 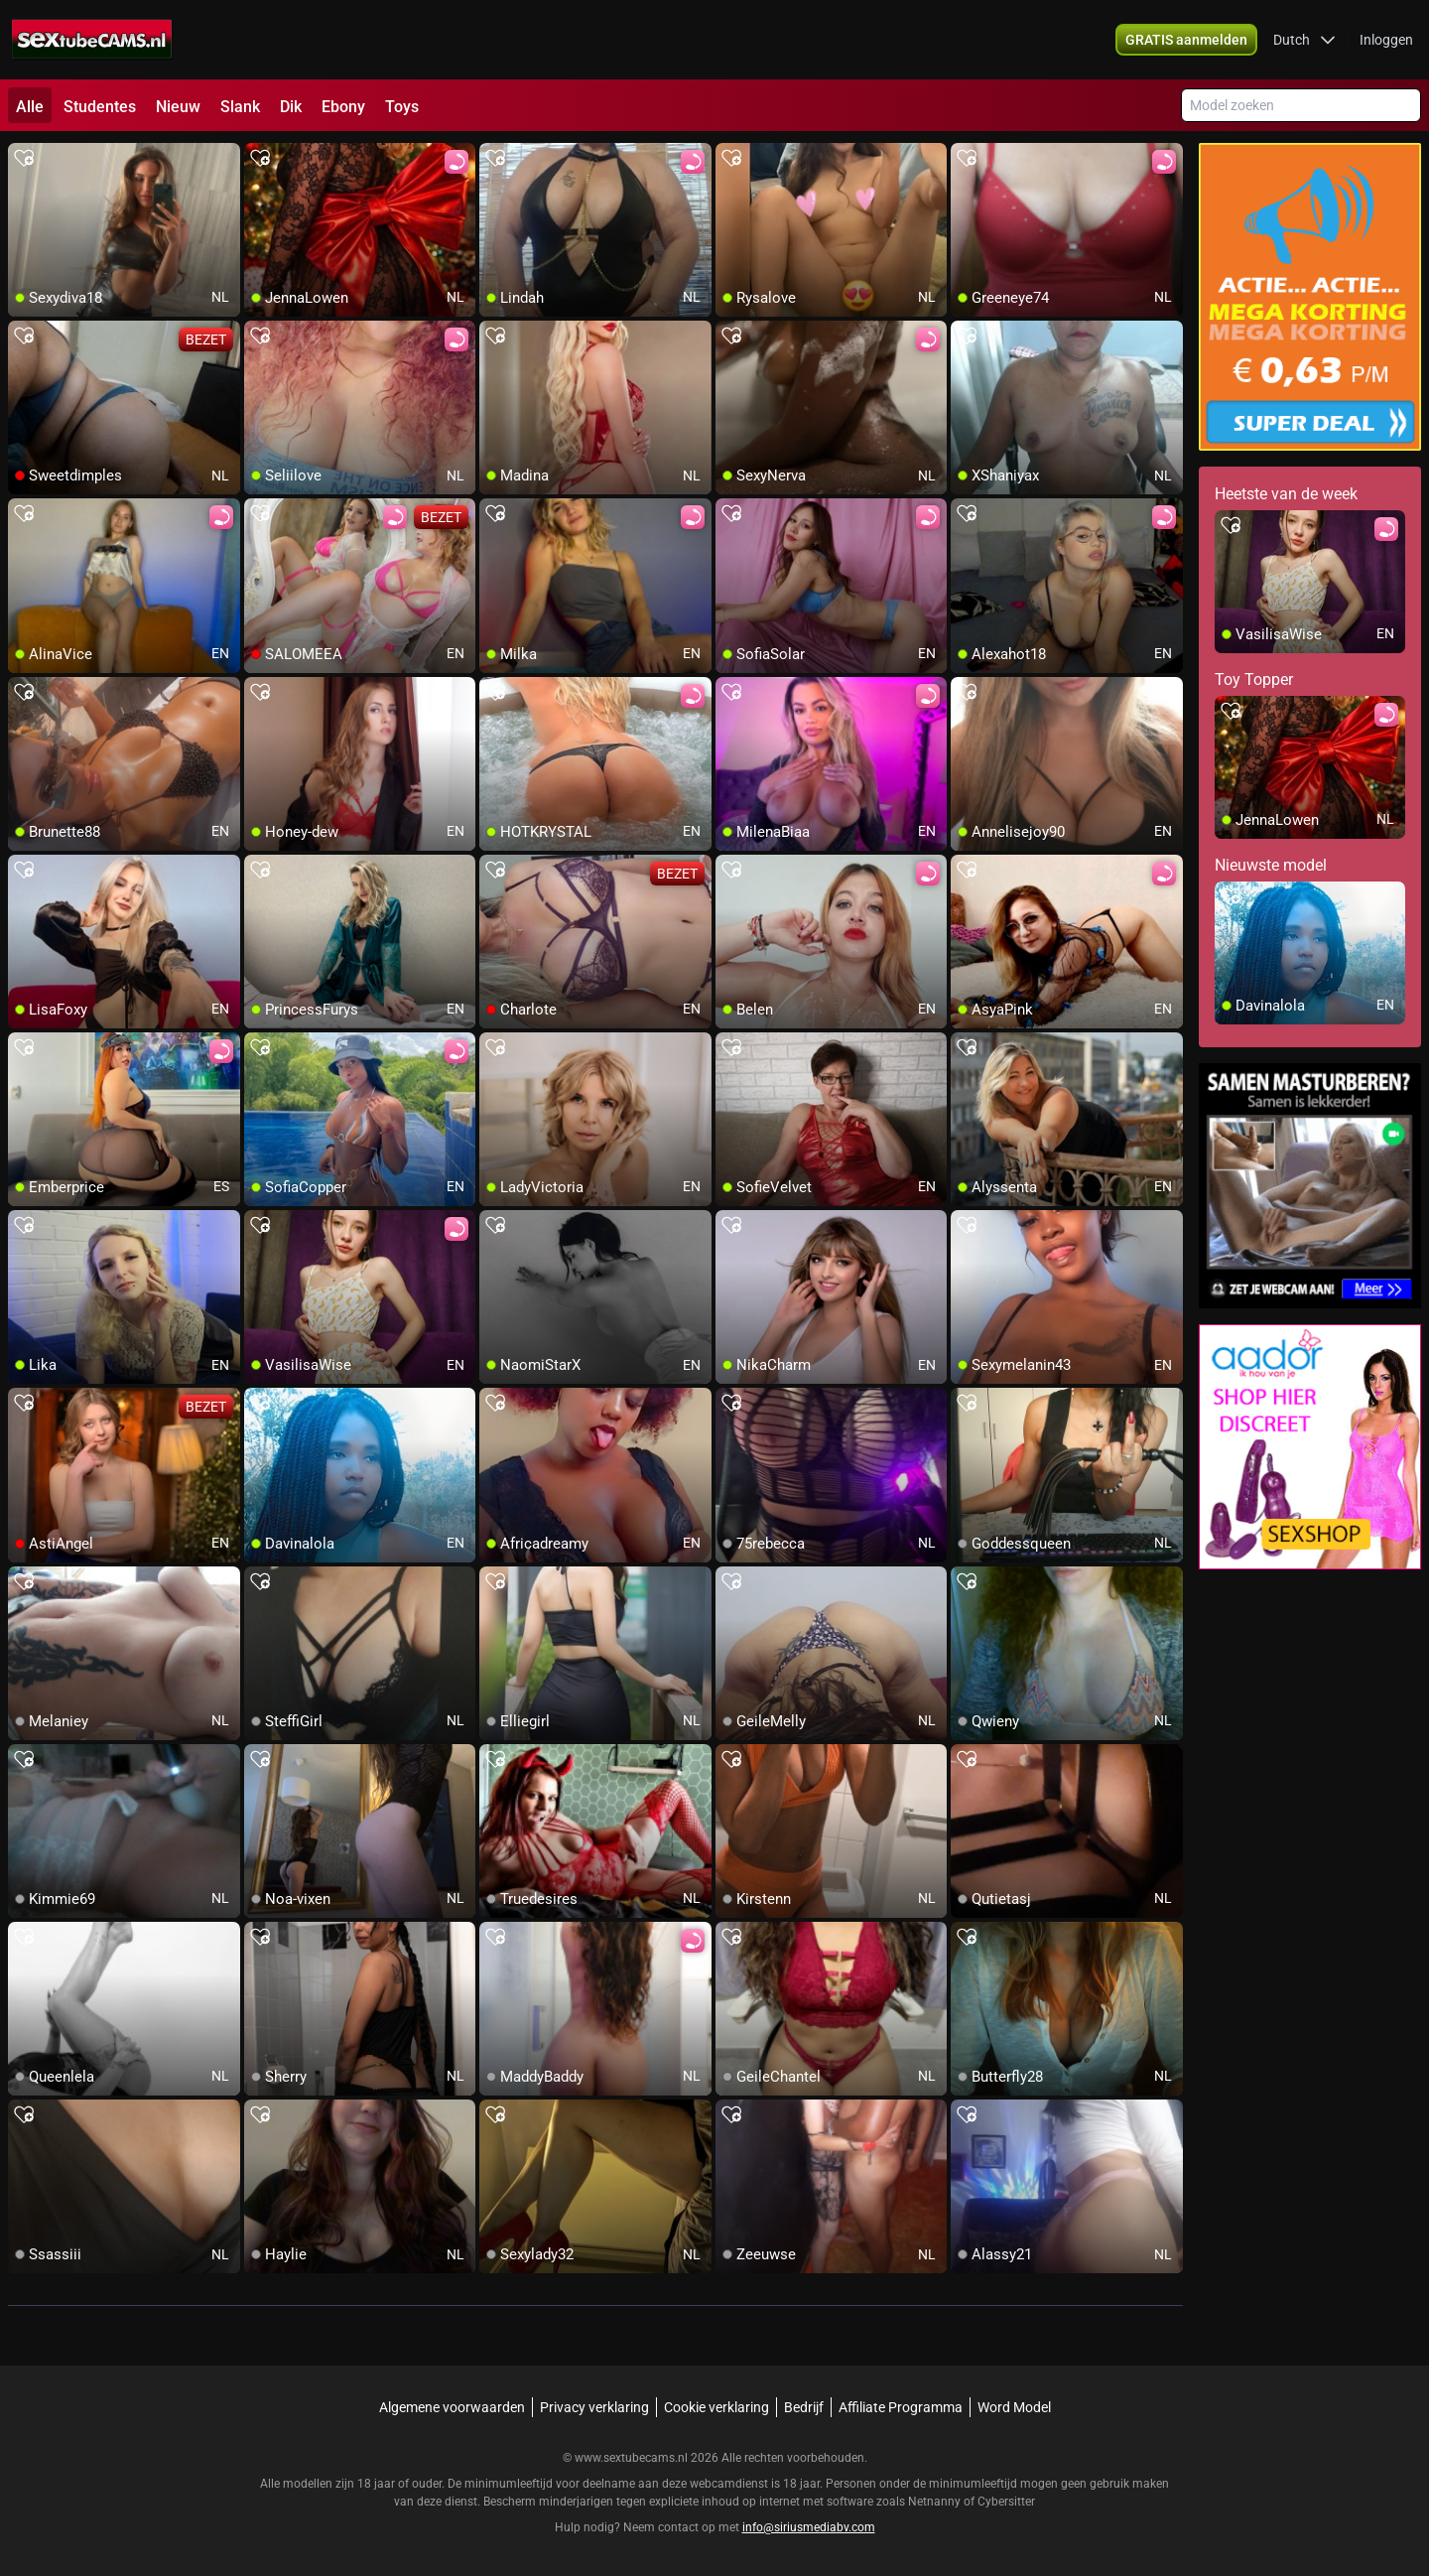 I want to click on [add/remove to favorite], so click(x=24, y=159).